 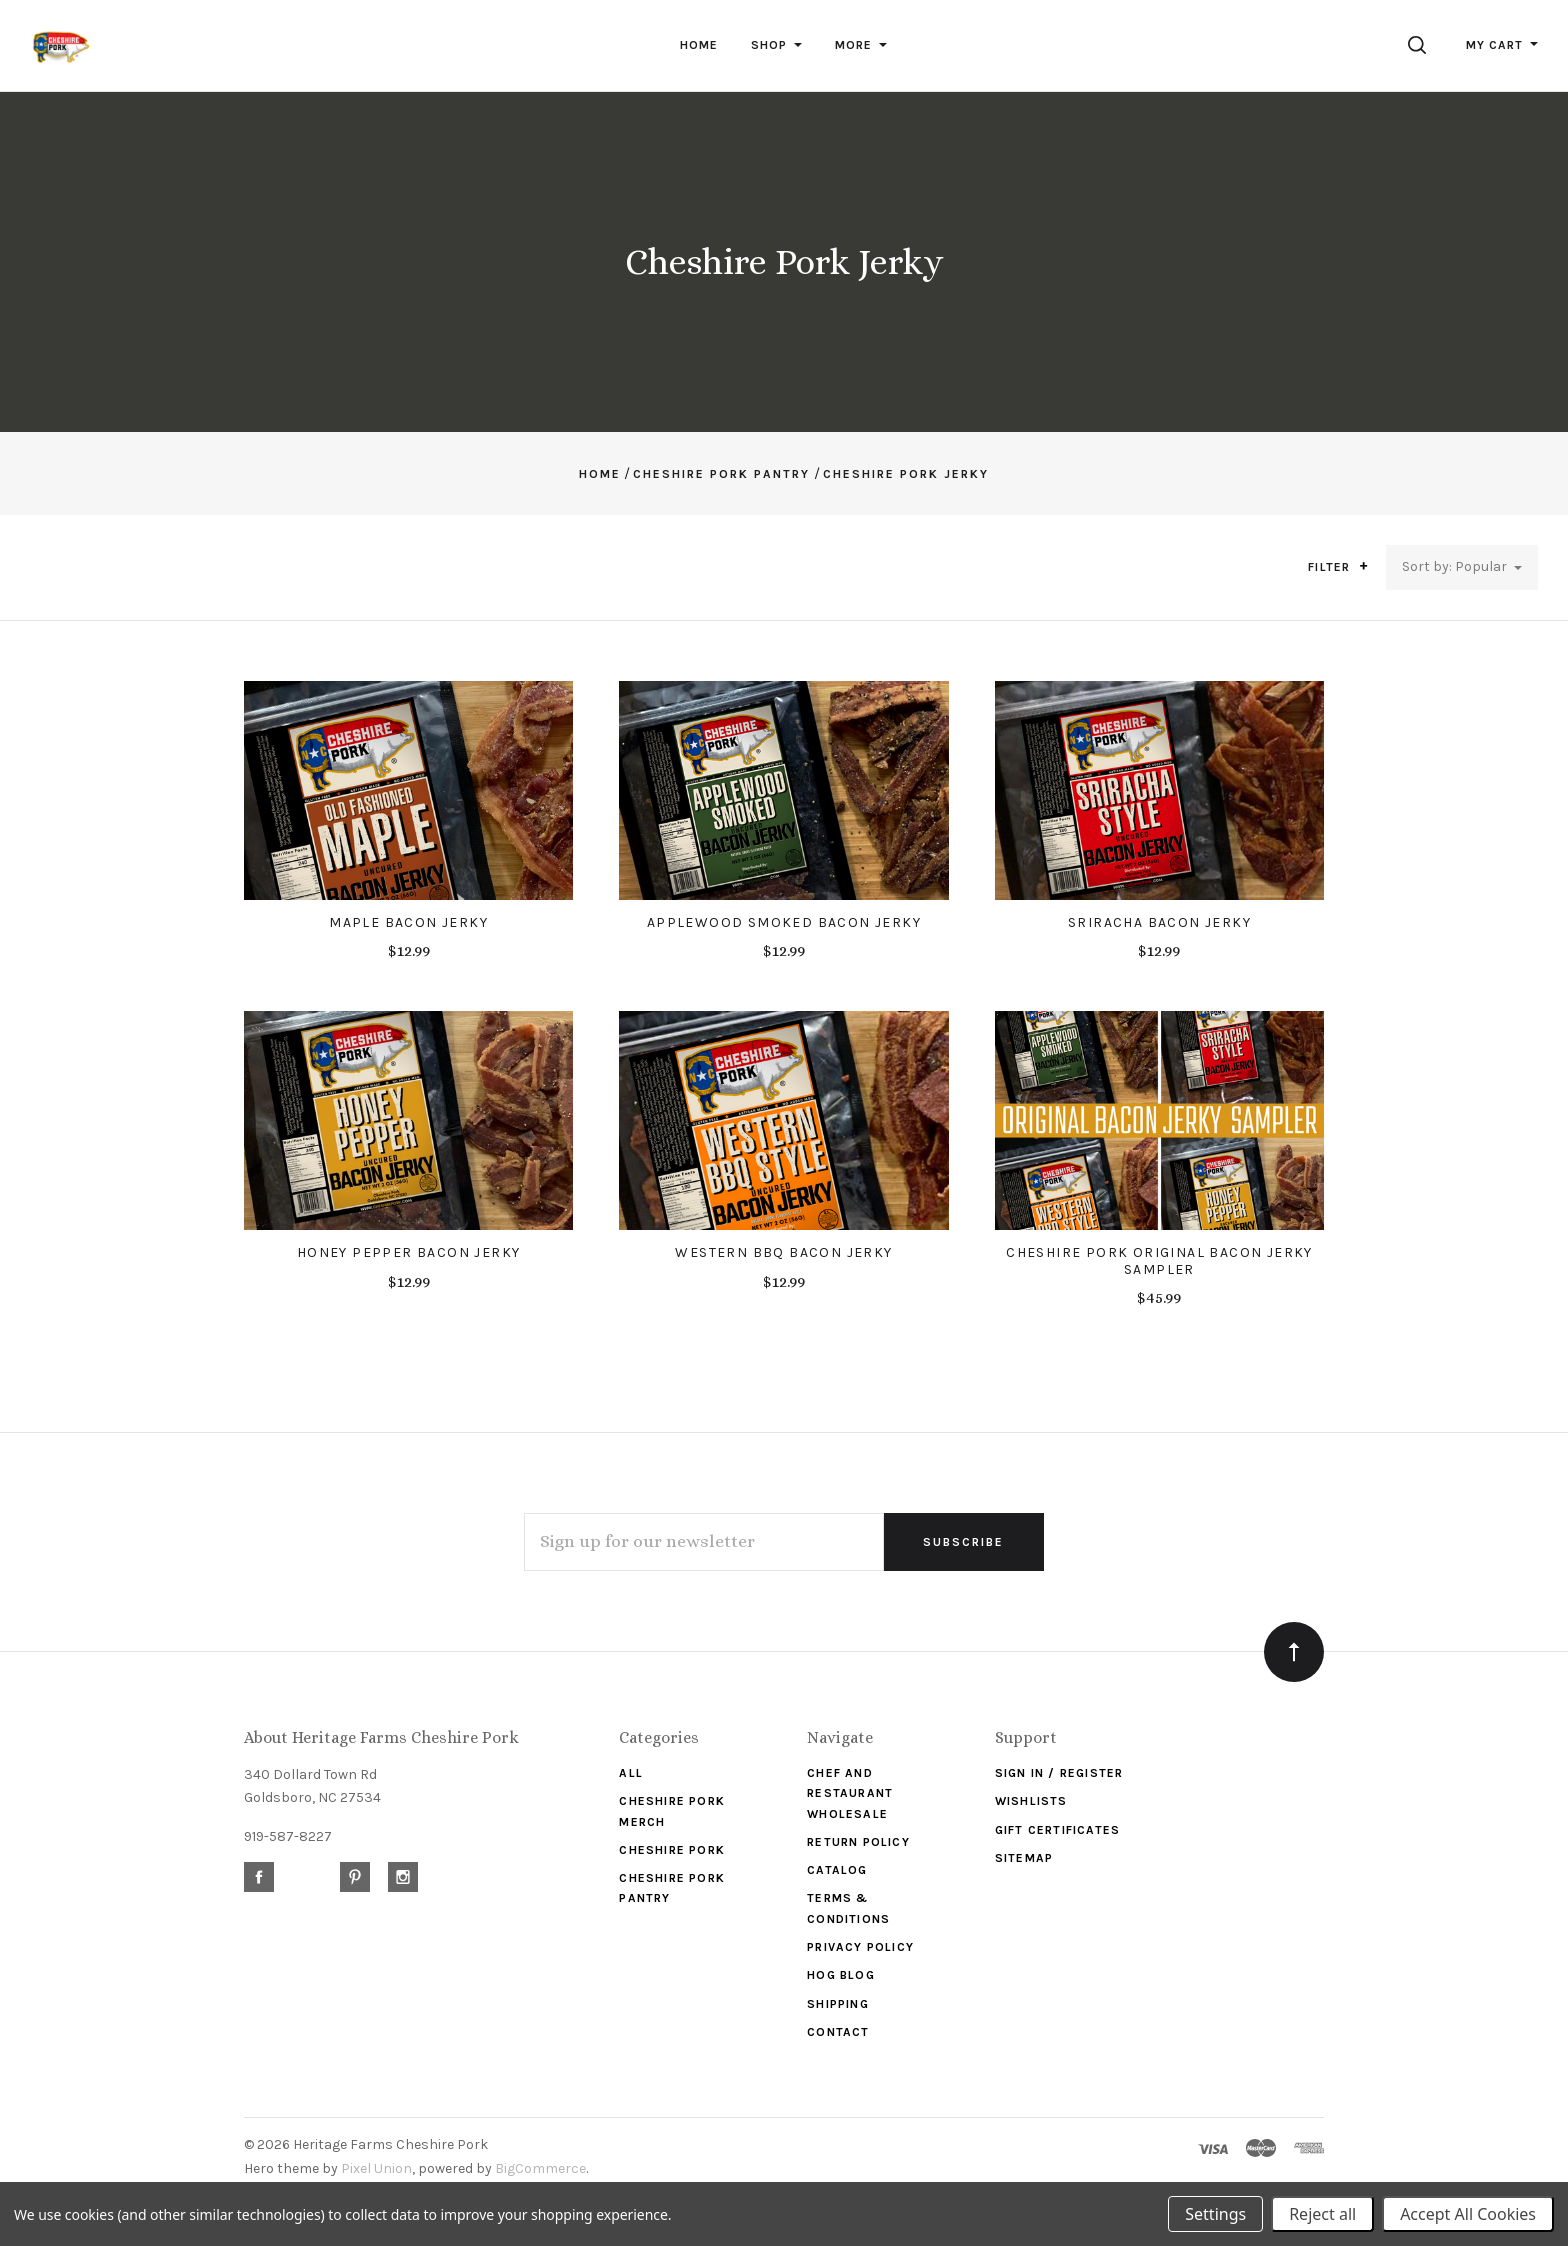 I want to click on Sriracha Bacon Jerky, so click(x=1159, y=922).